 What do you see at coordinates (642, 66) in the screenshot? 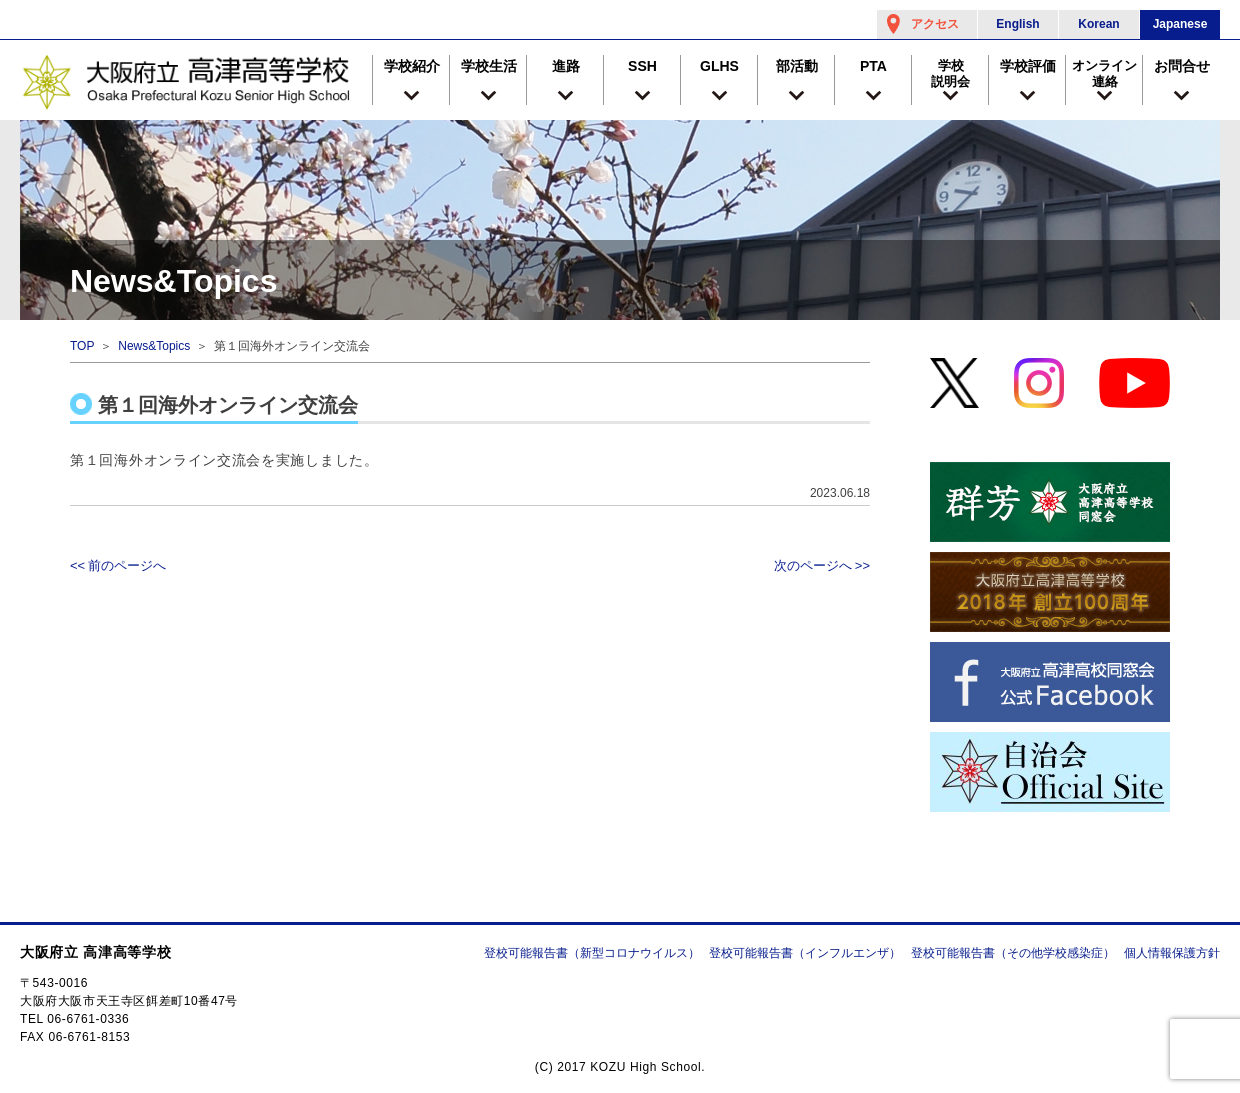
I see `SSH` at bounding box center [642, 66].